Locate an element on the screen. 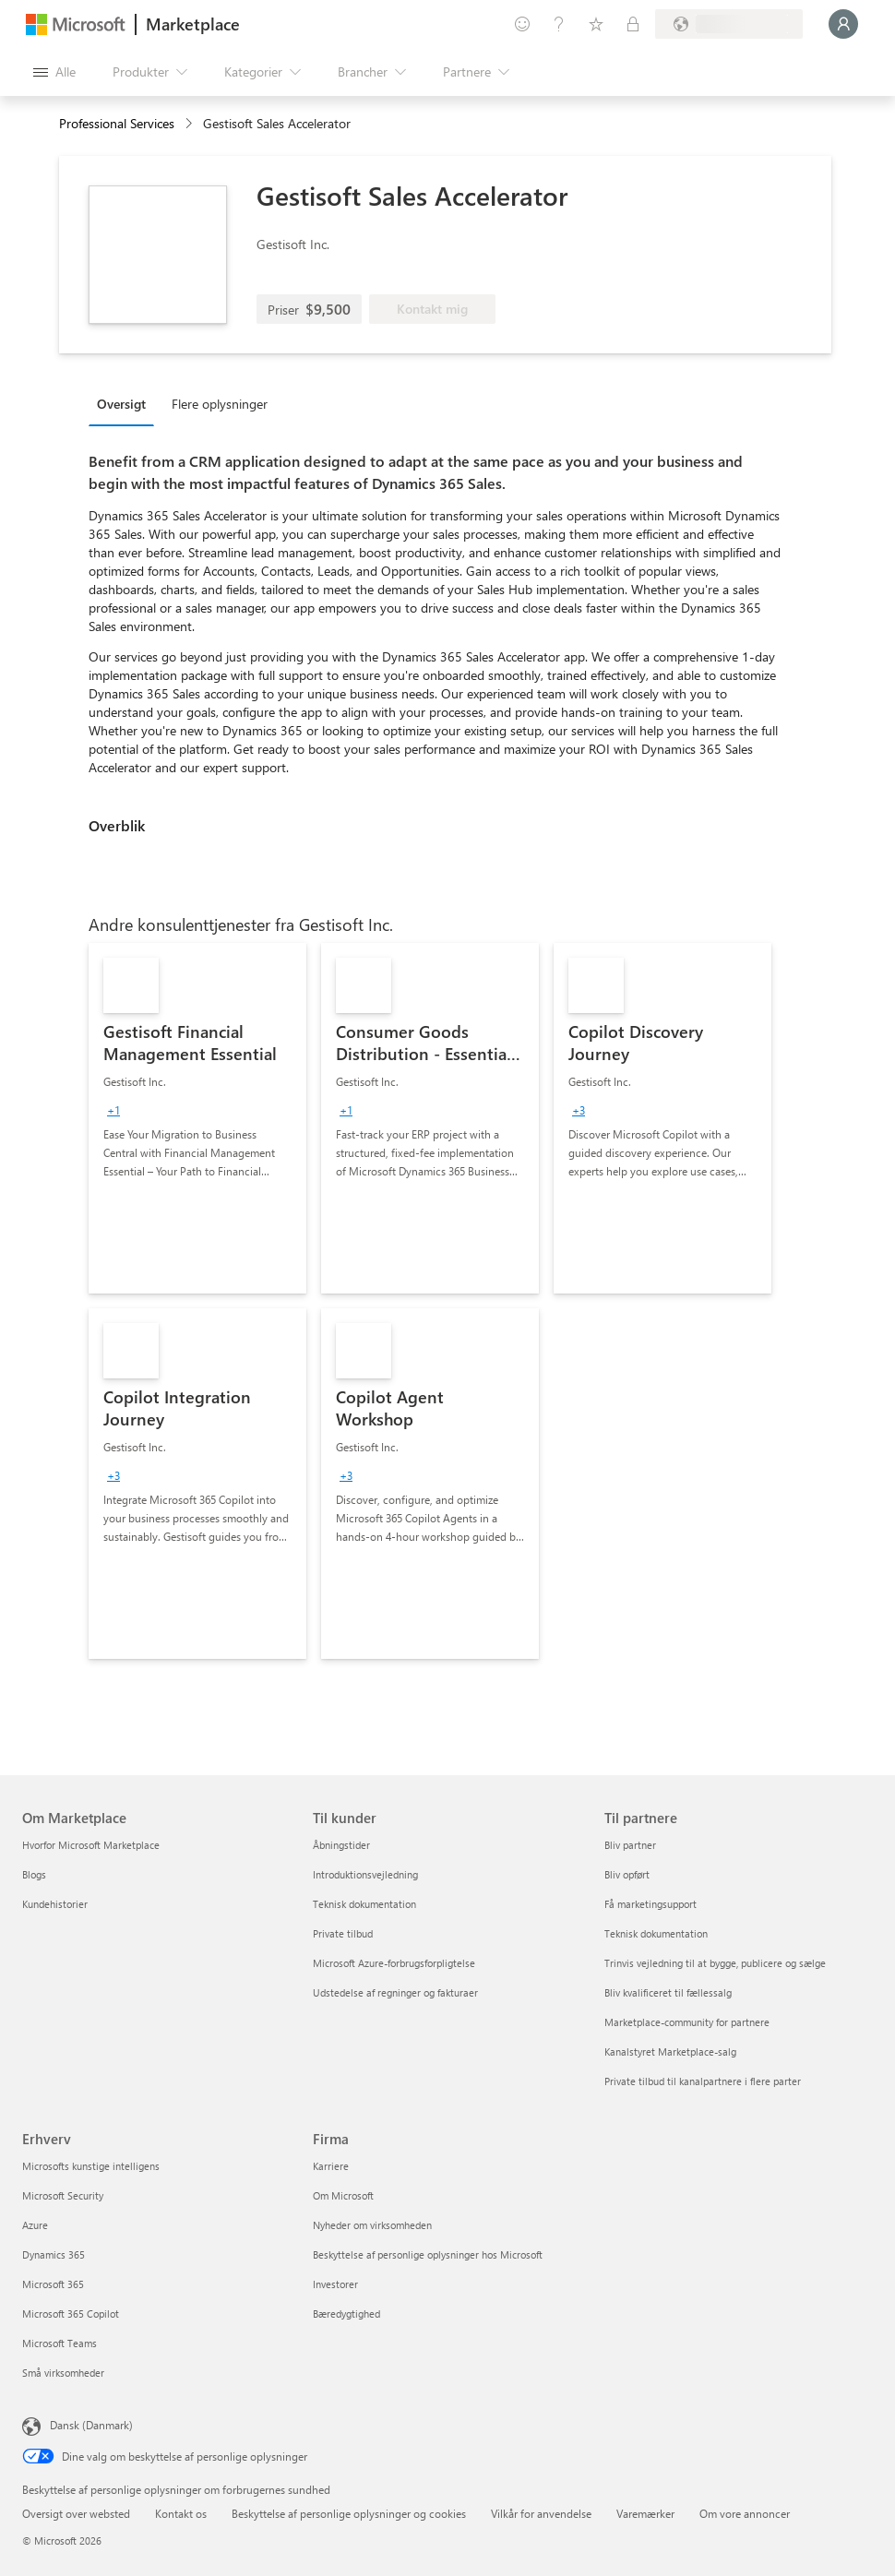 The height and width of the screenshot is (2576, 895). Om vore annoncer is located at coordinates (744, 2513).